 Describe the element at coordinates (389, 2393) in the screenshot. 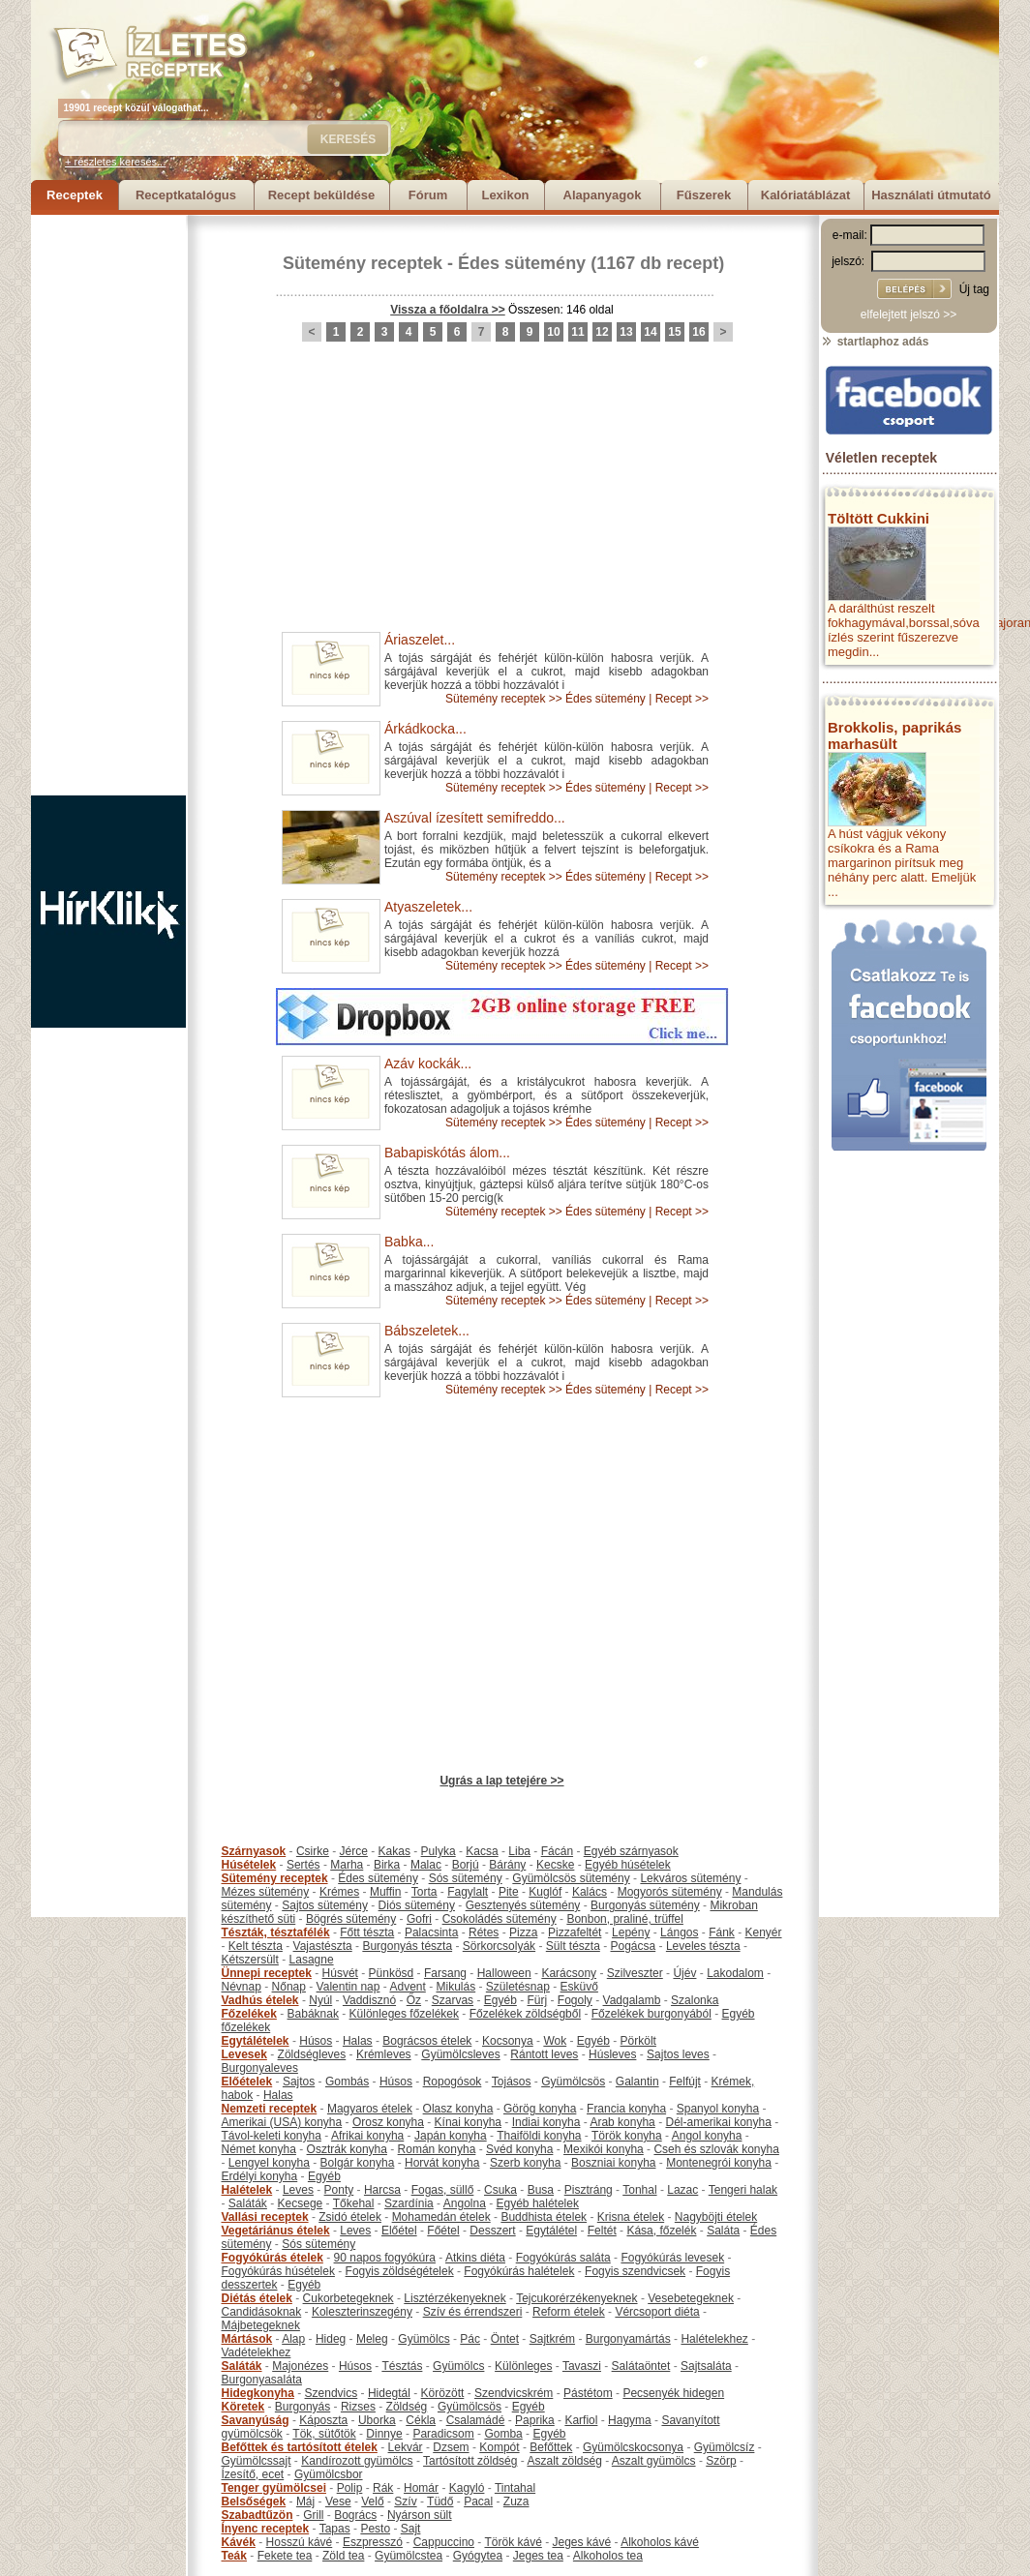

I see `Hidegtál` at that location.